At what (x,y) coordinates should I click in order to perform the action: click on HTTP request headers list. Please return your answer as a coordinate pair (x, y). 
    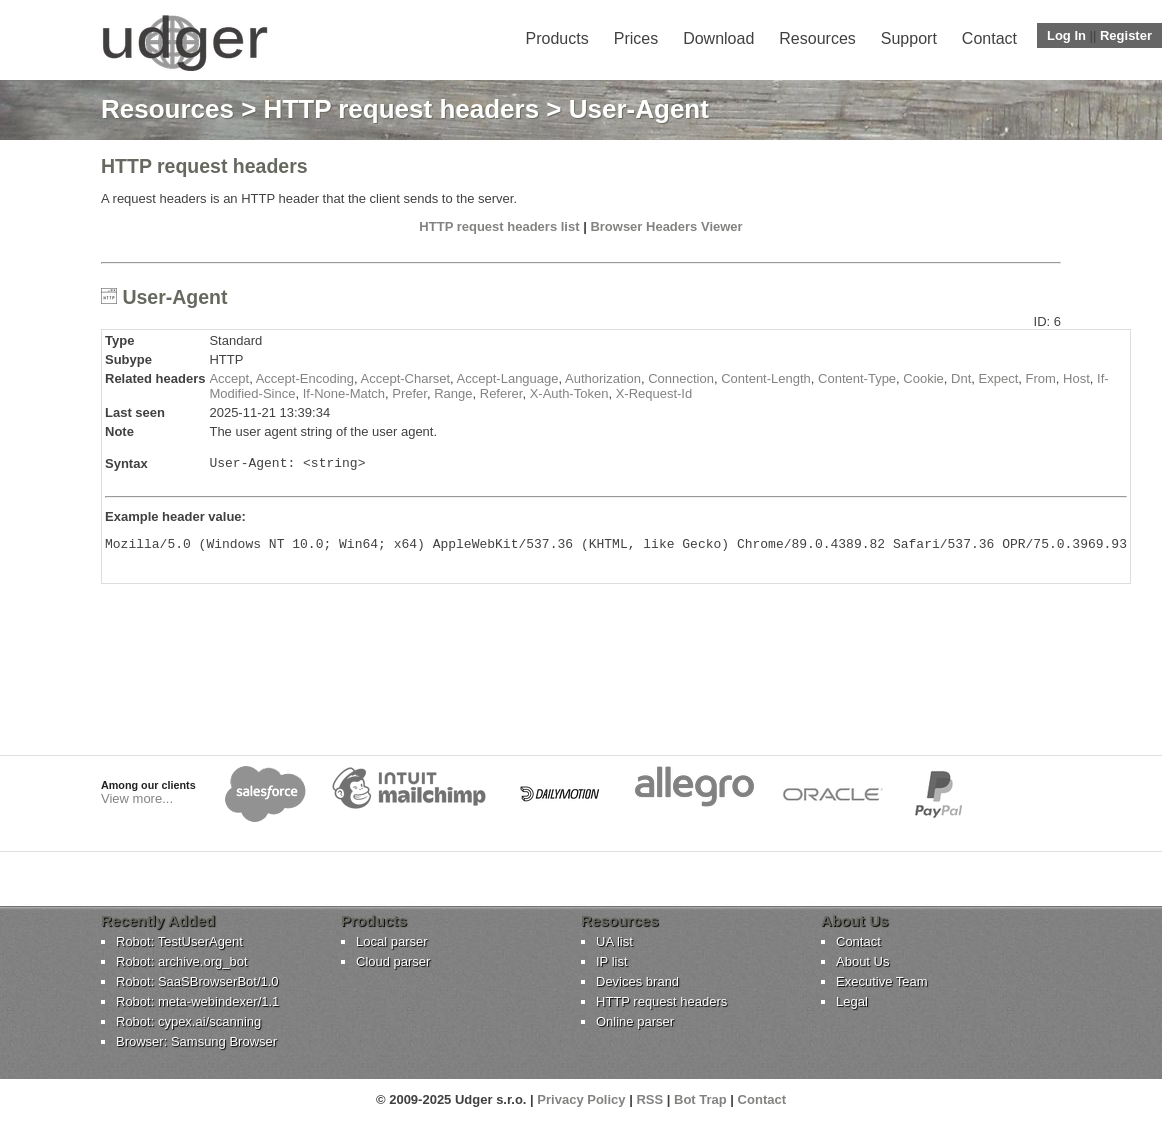
    Looking at the image, I should click on (499, 226).